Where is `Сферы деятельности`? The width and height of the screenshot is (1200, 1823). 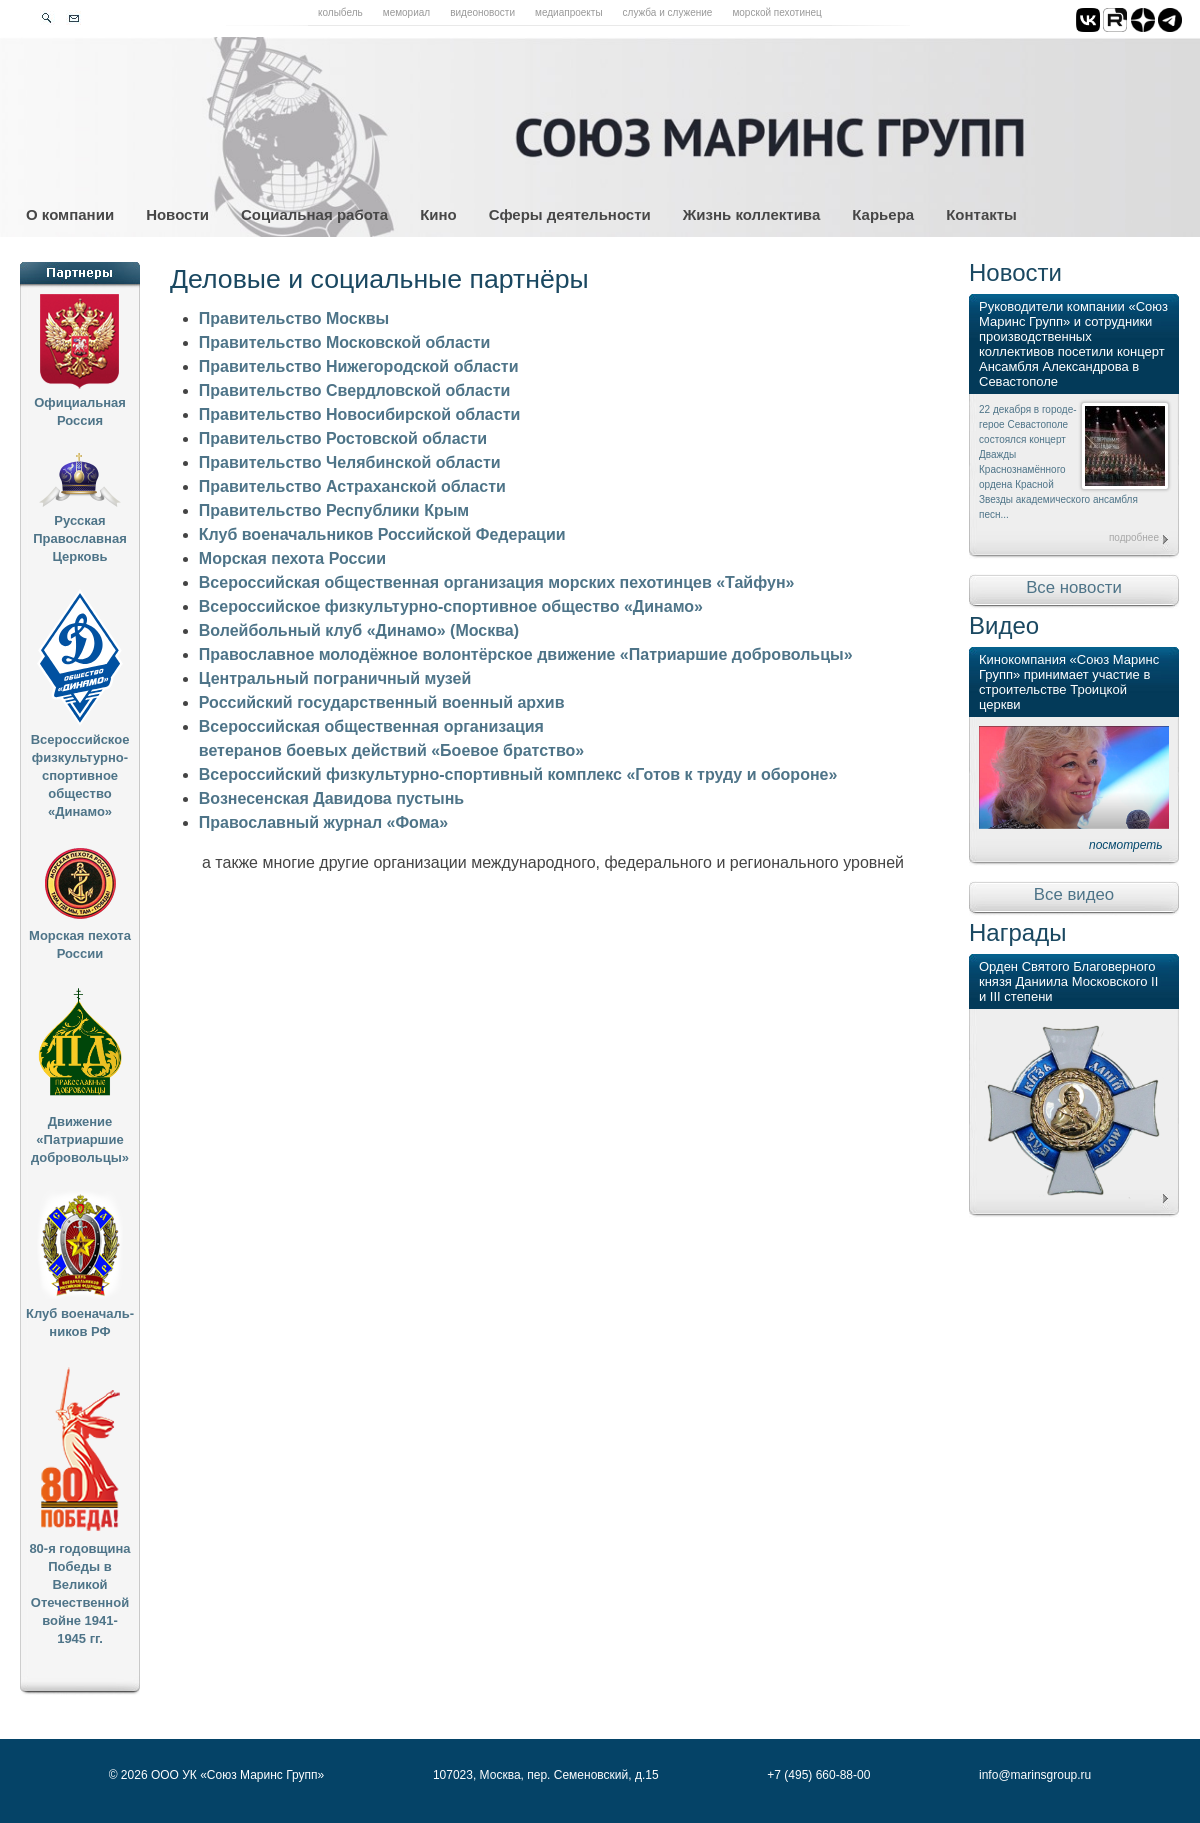
Сферы деятельности is located at coordinates (570, 214).